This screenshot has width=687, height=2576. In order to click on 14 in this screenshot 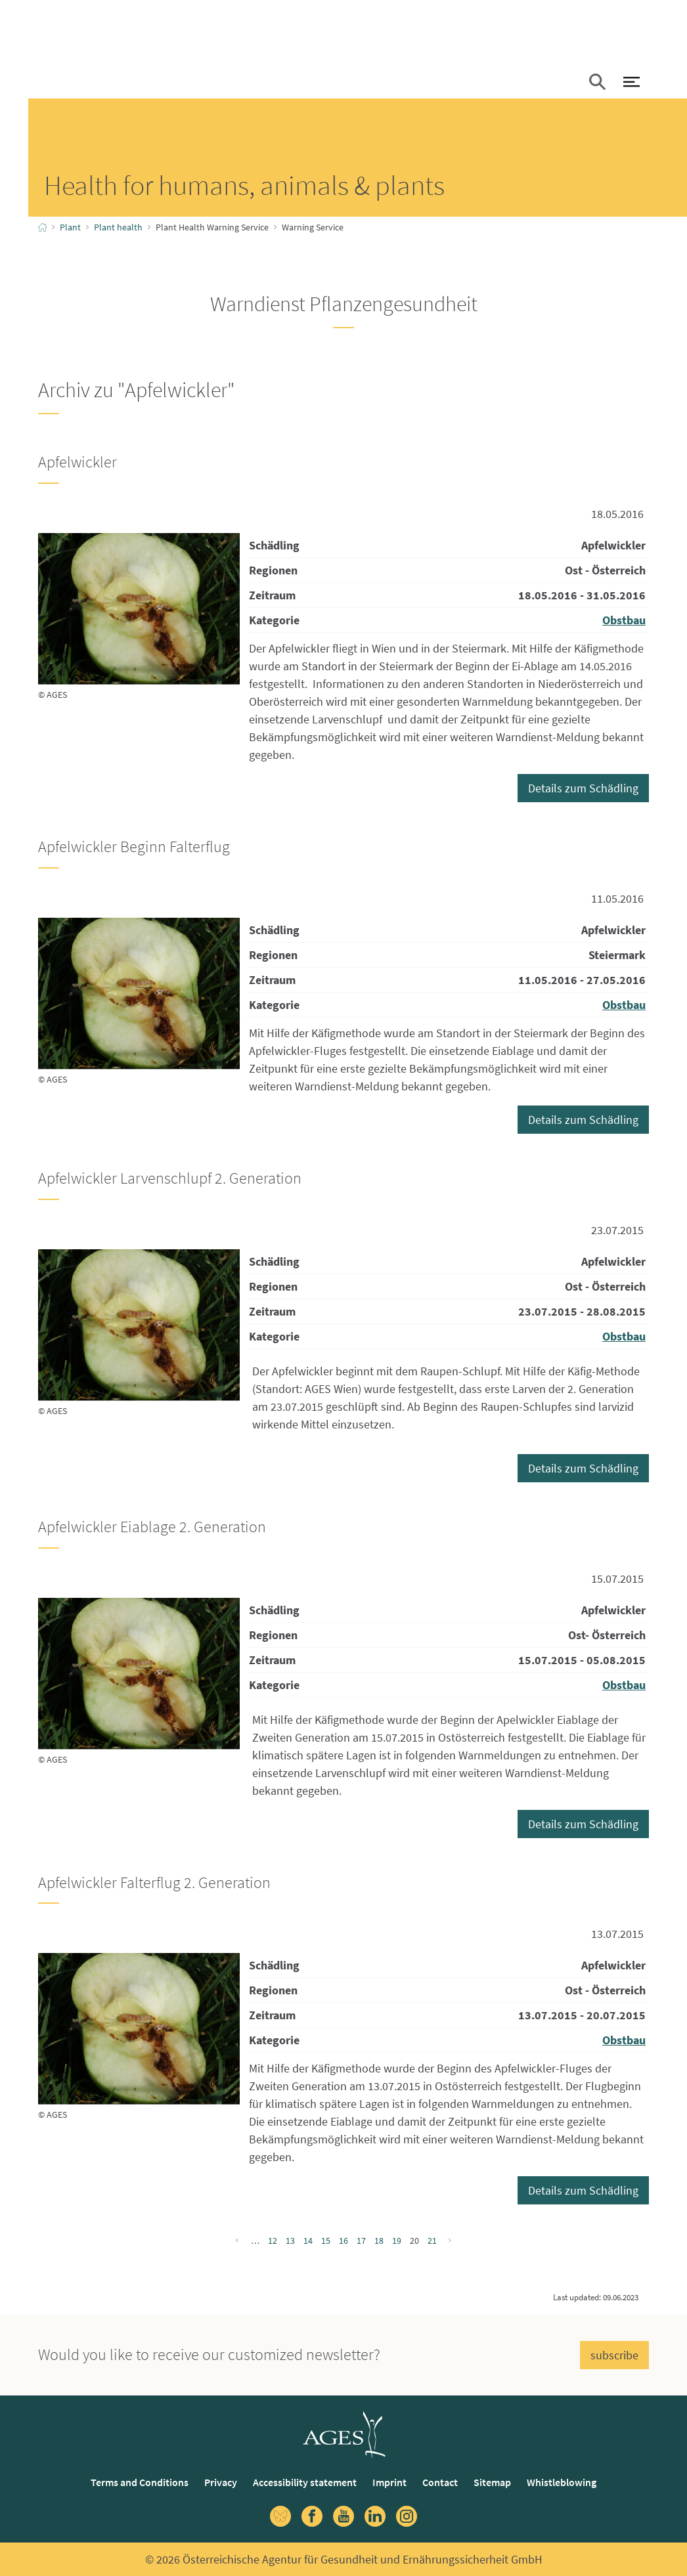, I will do `click(308, 2240)`.